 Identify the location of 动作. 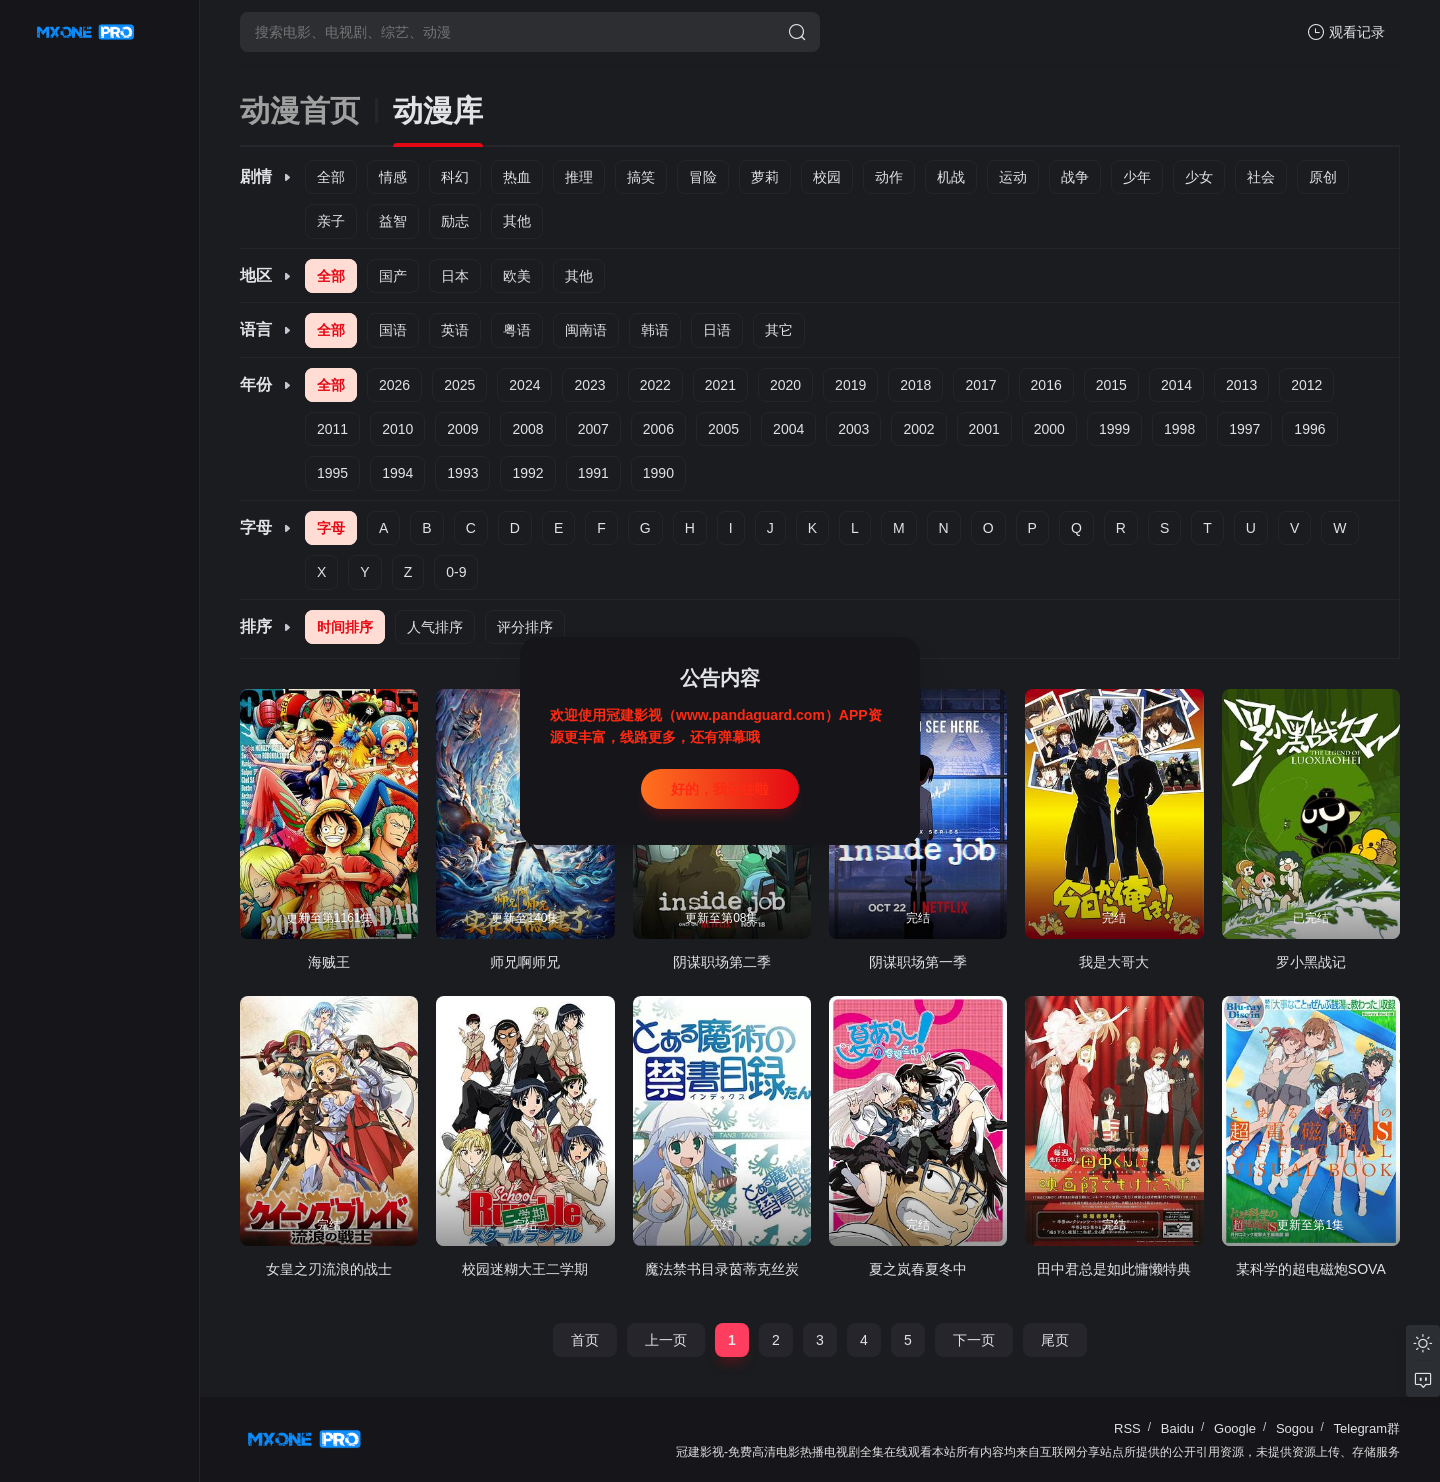
(889, 177).